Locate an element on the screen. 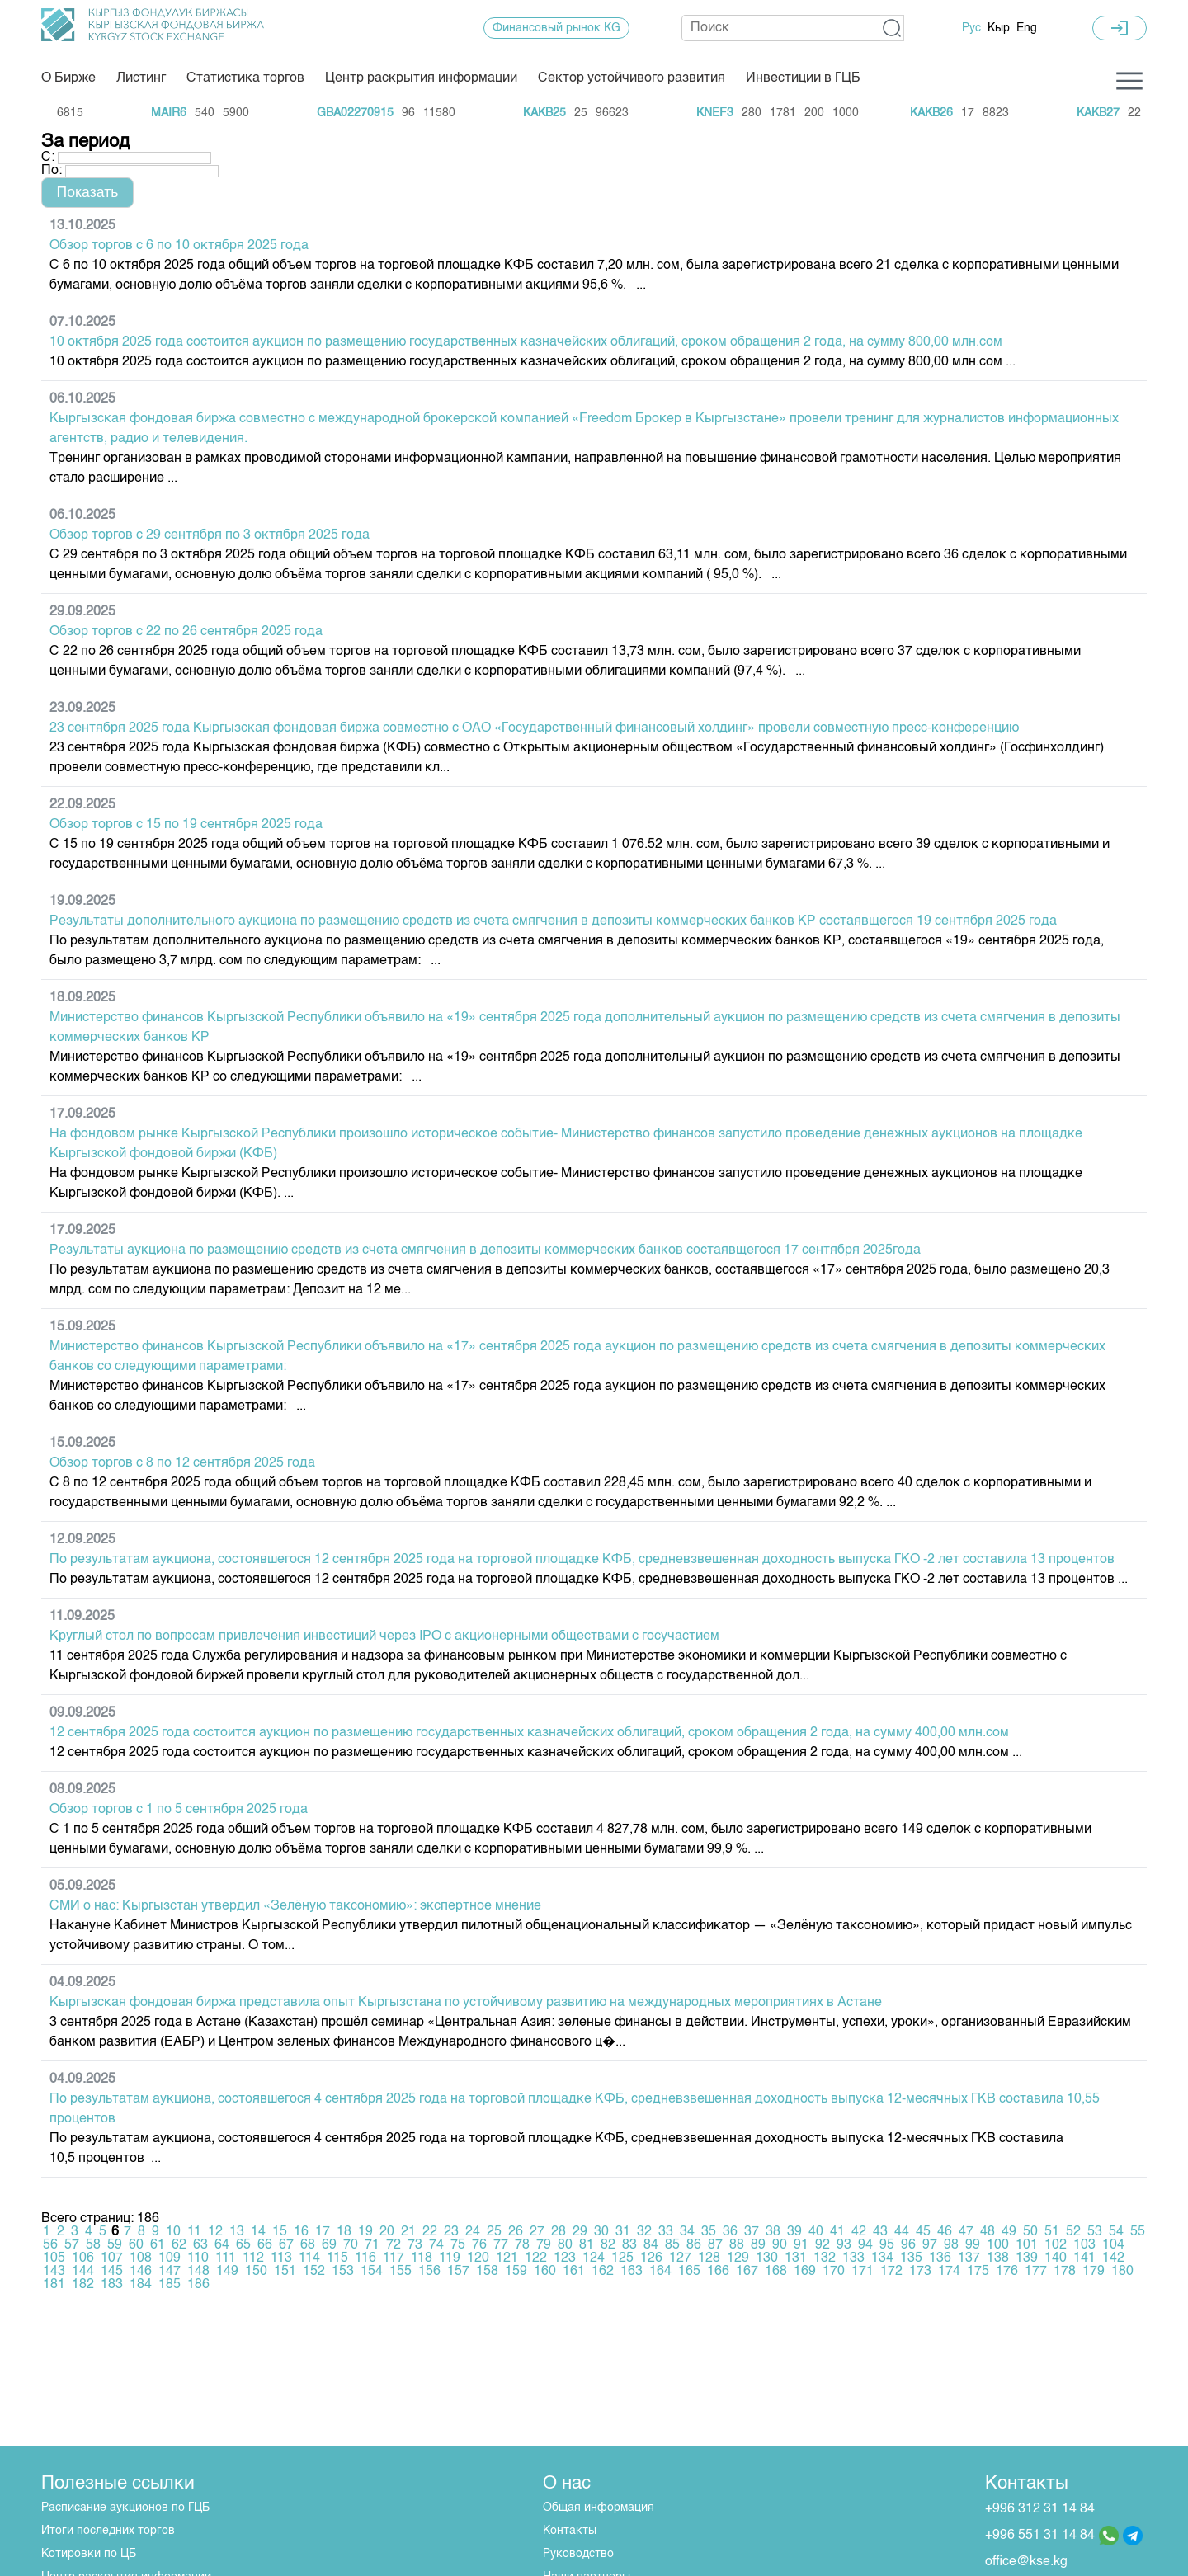  91 is located at coordinates (801, 2245).